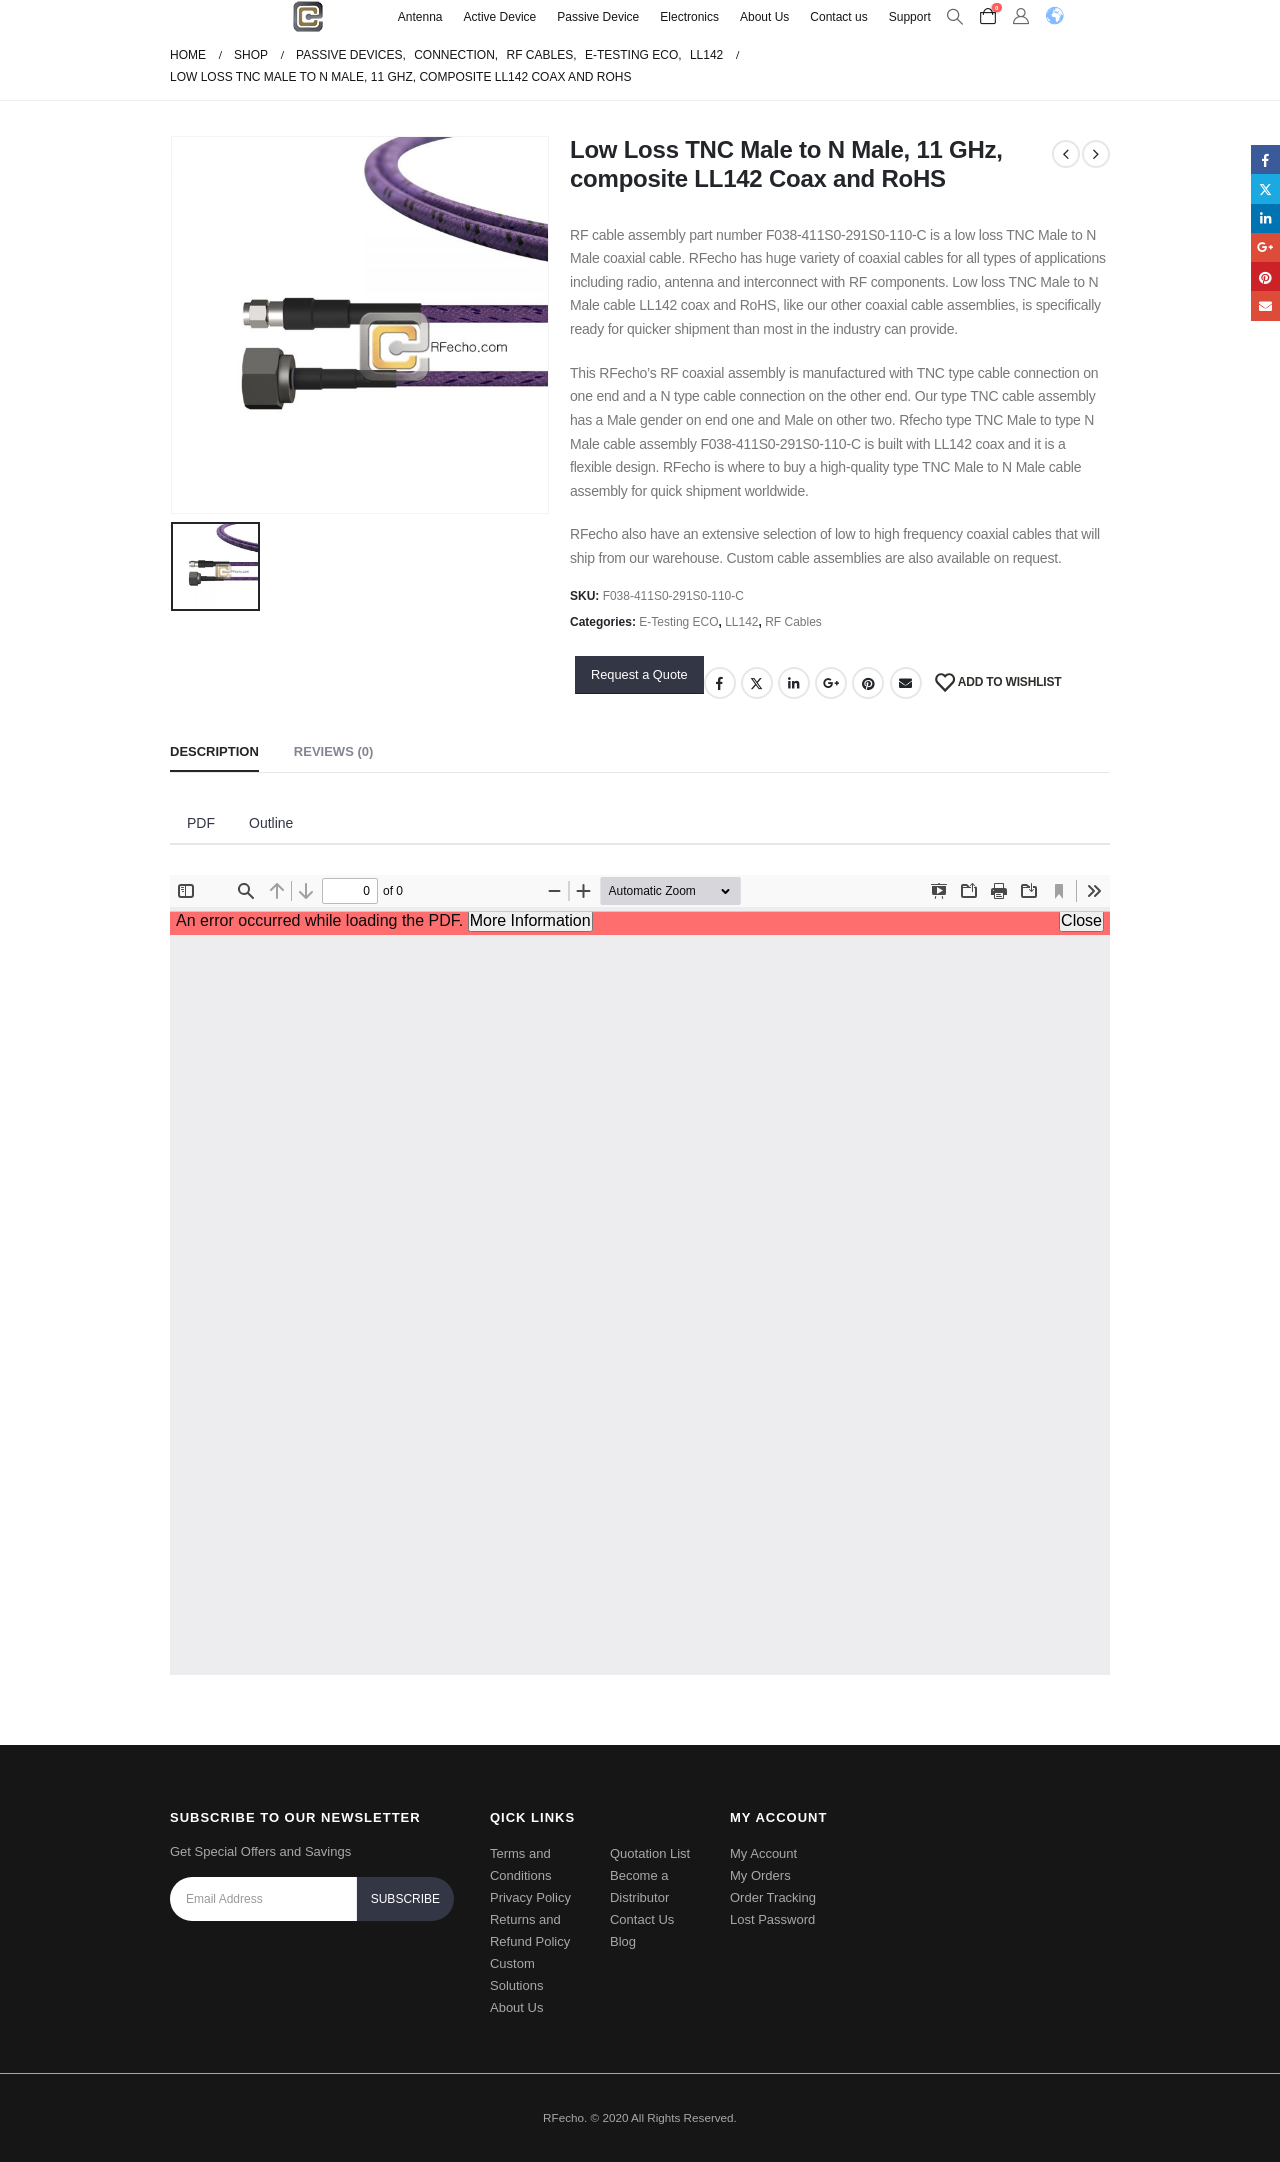  What do you see at coordinates (906, 683) in the screenshot?
I see `Email` at bounding box center [906, 683].